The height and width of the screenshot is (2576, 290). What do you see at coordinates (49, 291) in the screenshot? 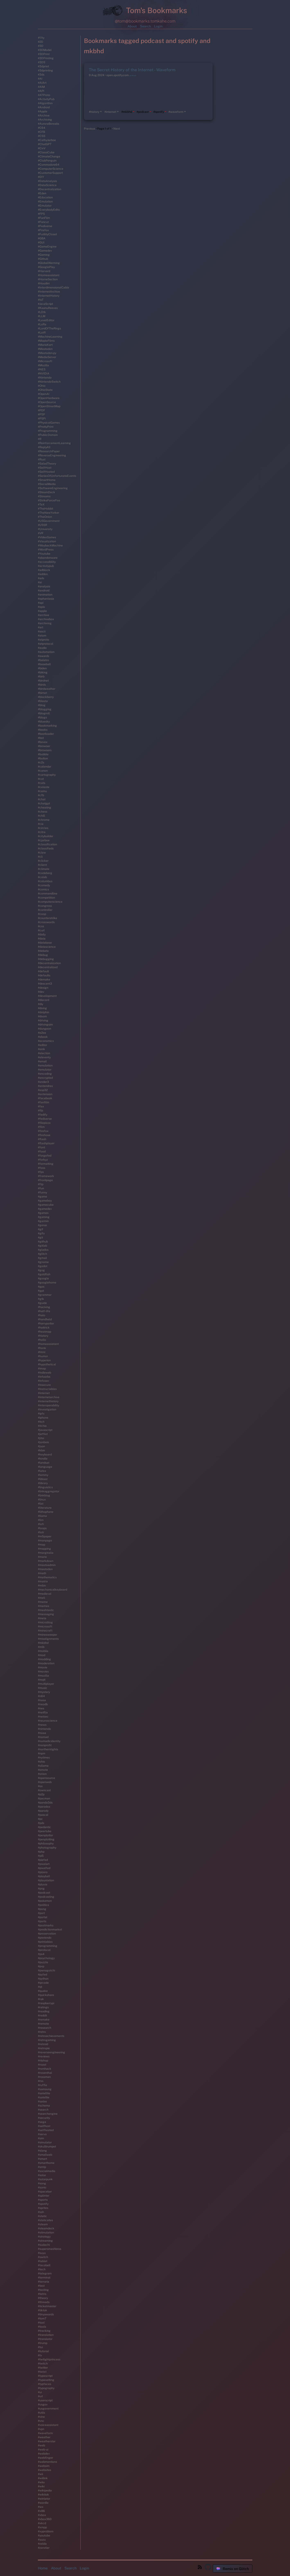
I see `#InternetArchive` at bounding box center [49, 291].